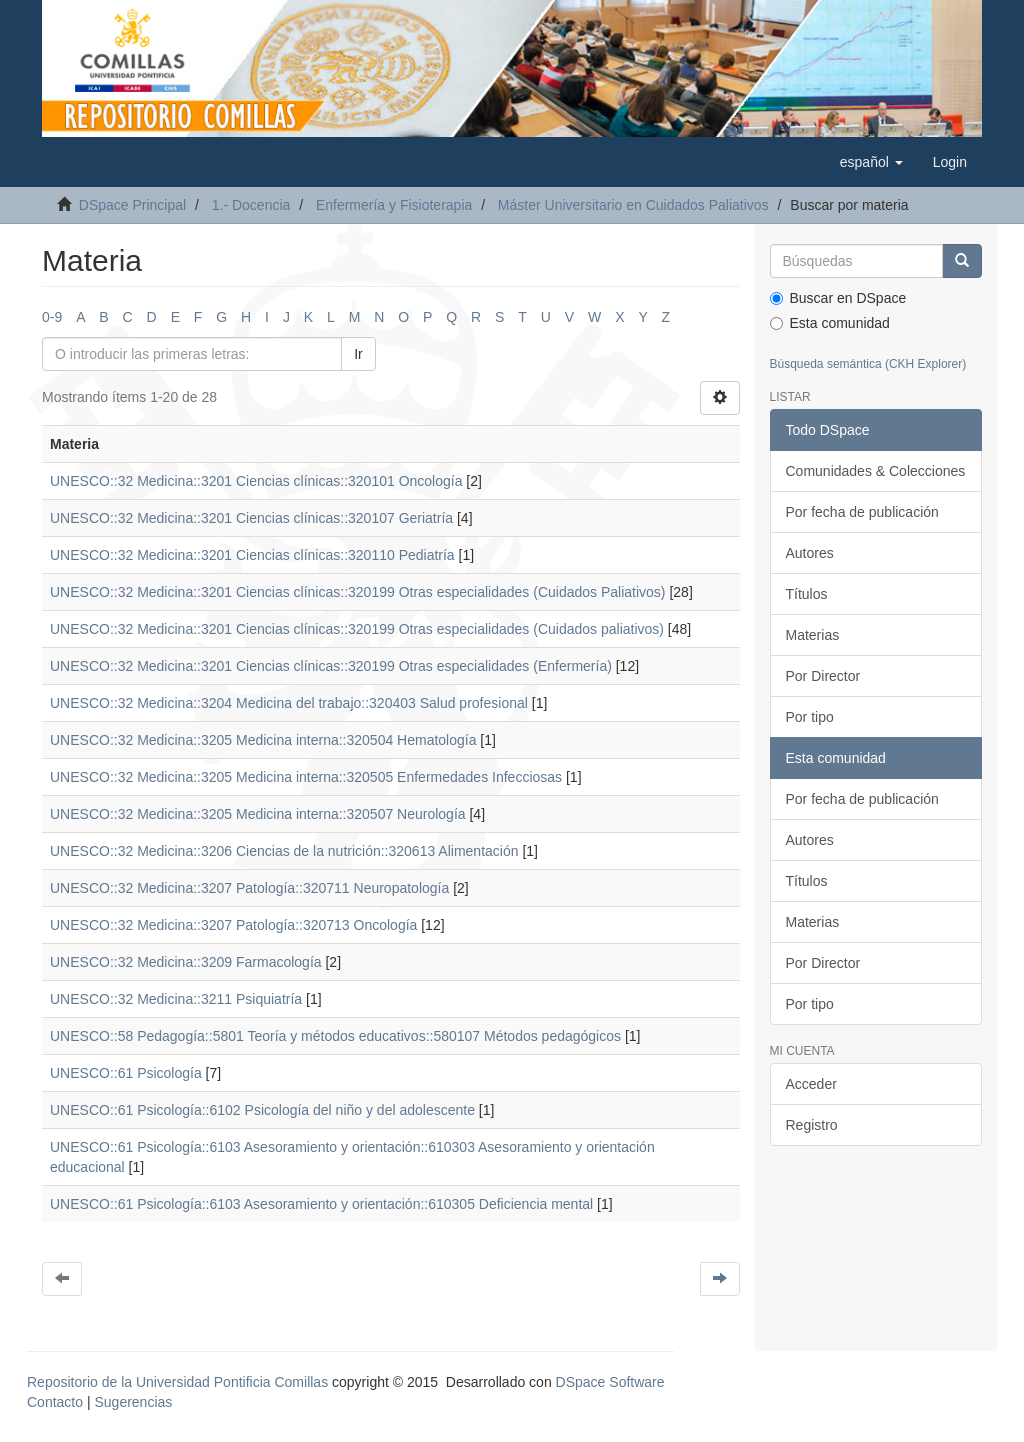  What do you see at coordinates (233, 925) in the screenshot?
I see `UNESCO::32 Medicina::3207 Patología::320713 Oncología` at bounding box center [233, 925].